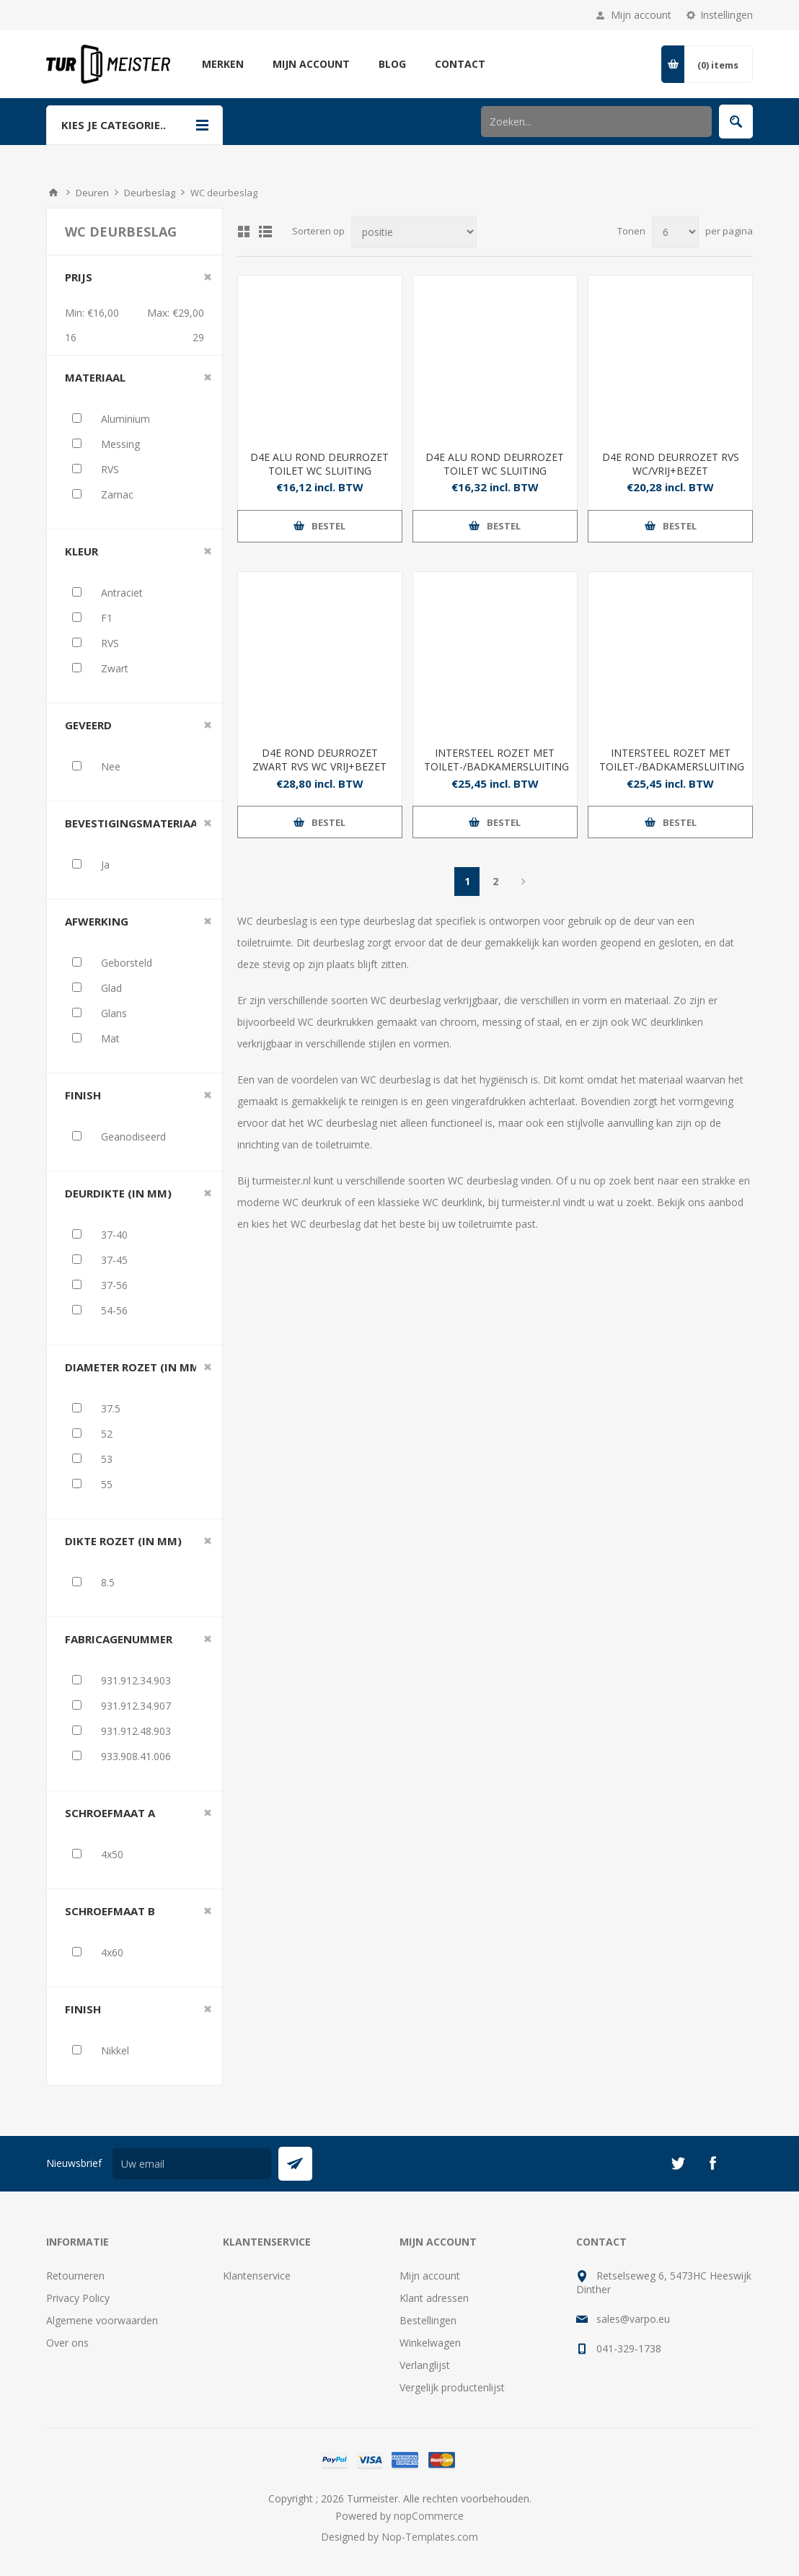 The image size is (799, 2576). What do you see at coordinates (118, 1193) in the screenshot?
I see `Deurdikte (in mm)` at bounding box center [118, 1193].